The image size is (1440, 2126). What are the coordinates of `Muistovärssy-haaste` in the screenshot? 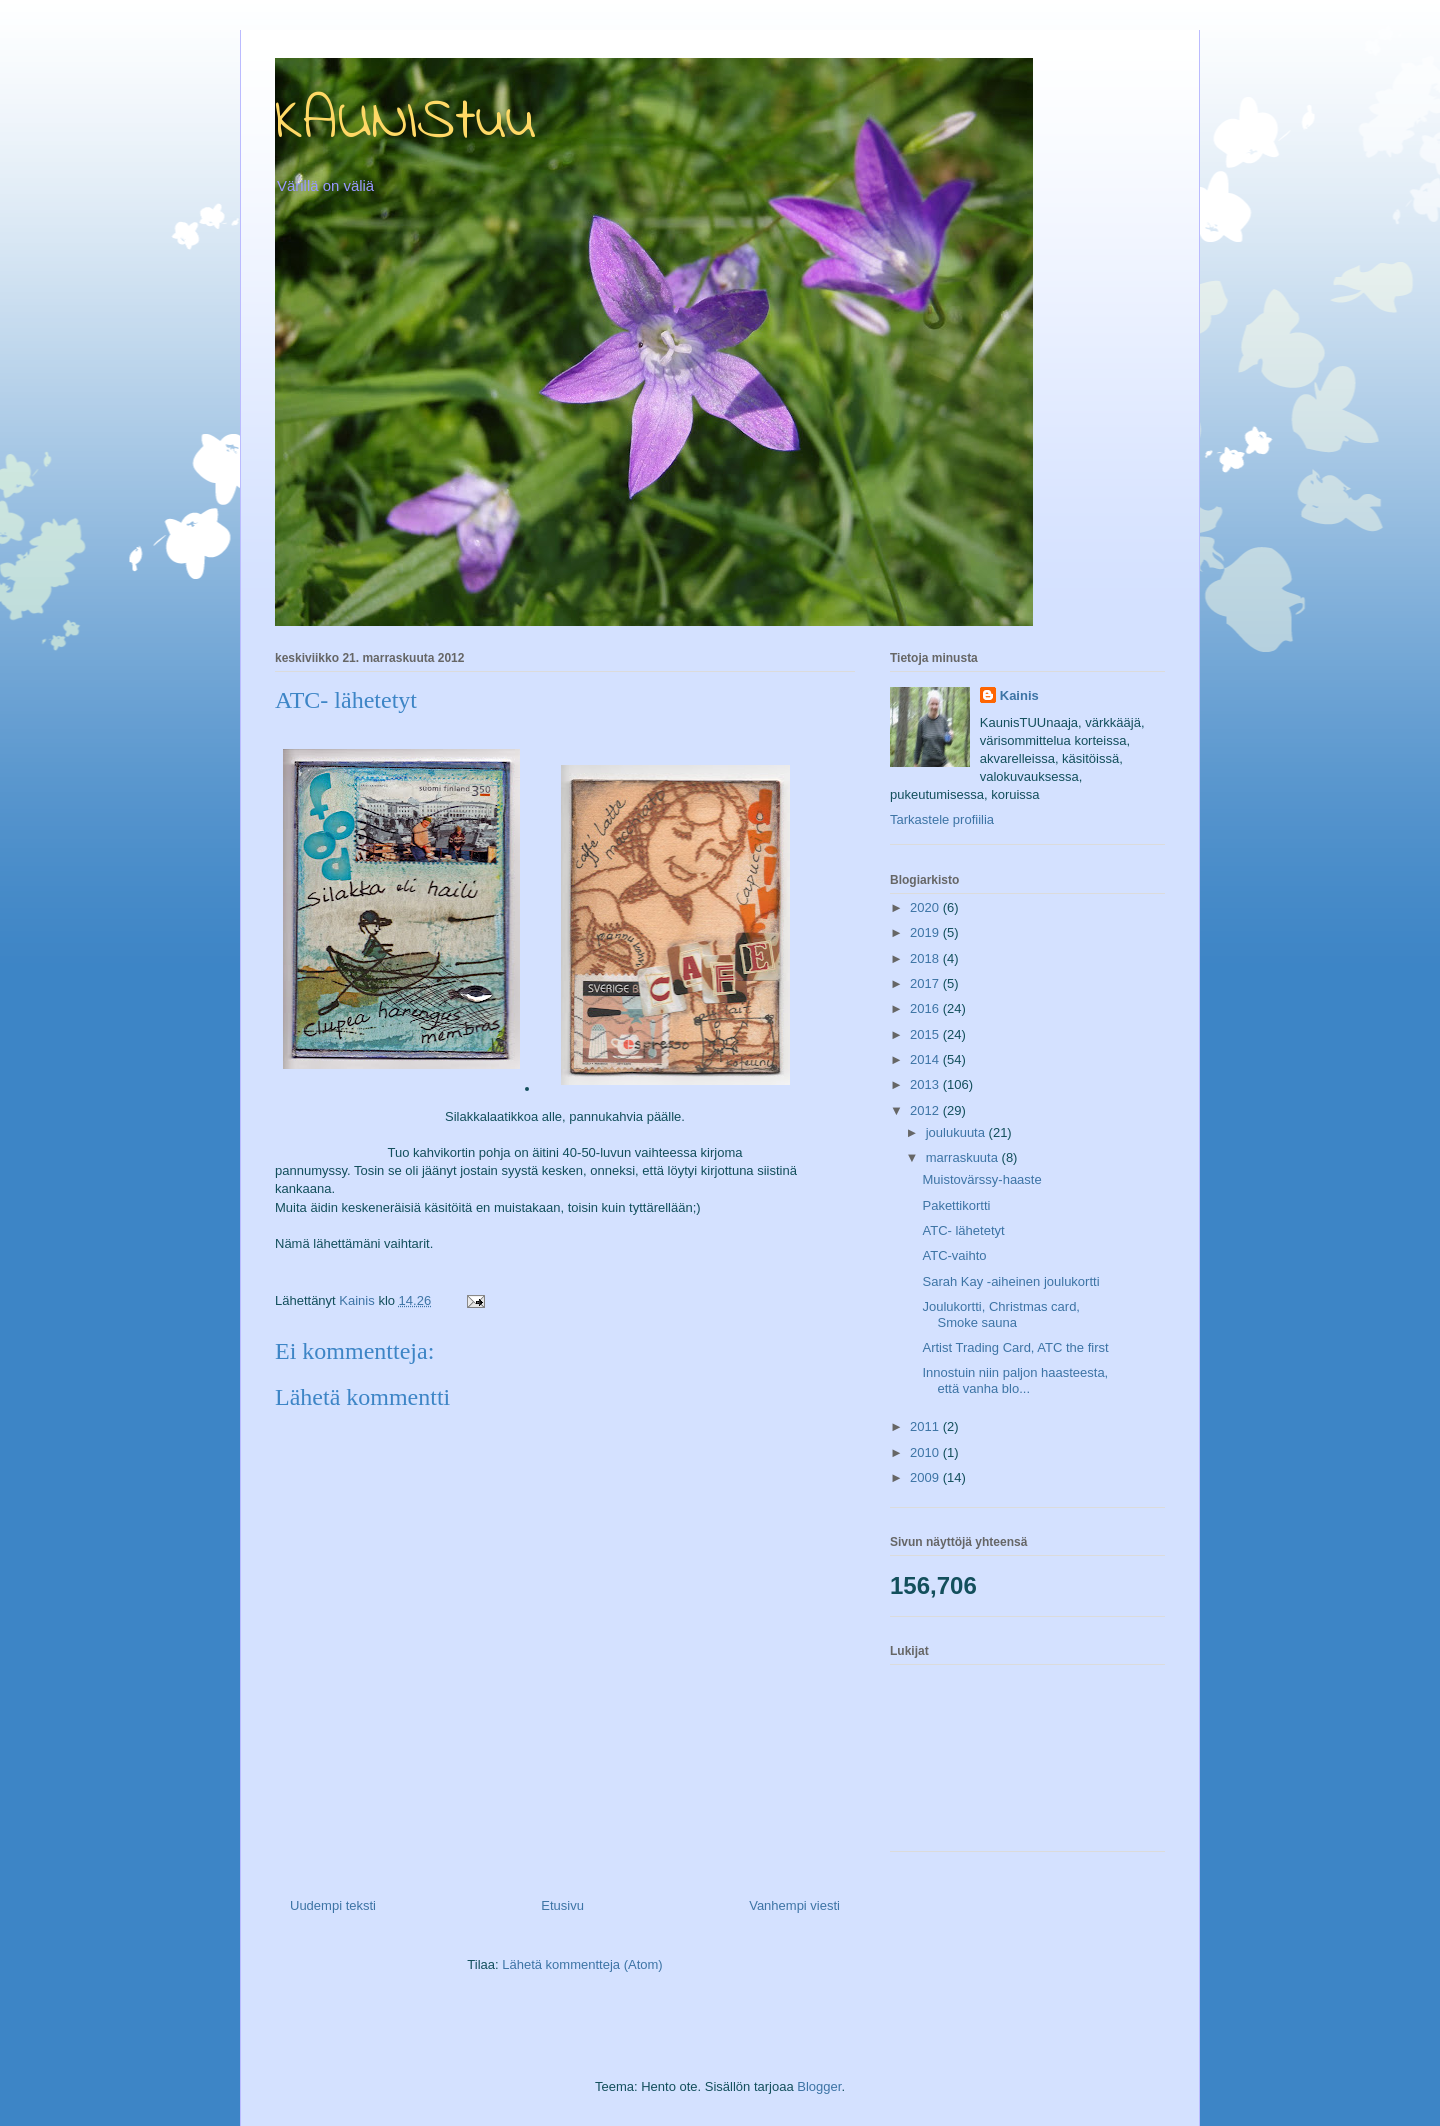 It's located at (981, 1179).